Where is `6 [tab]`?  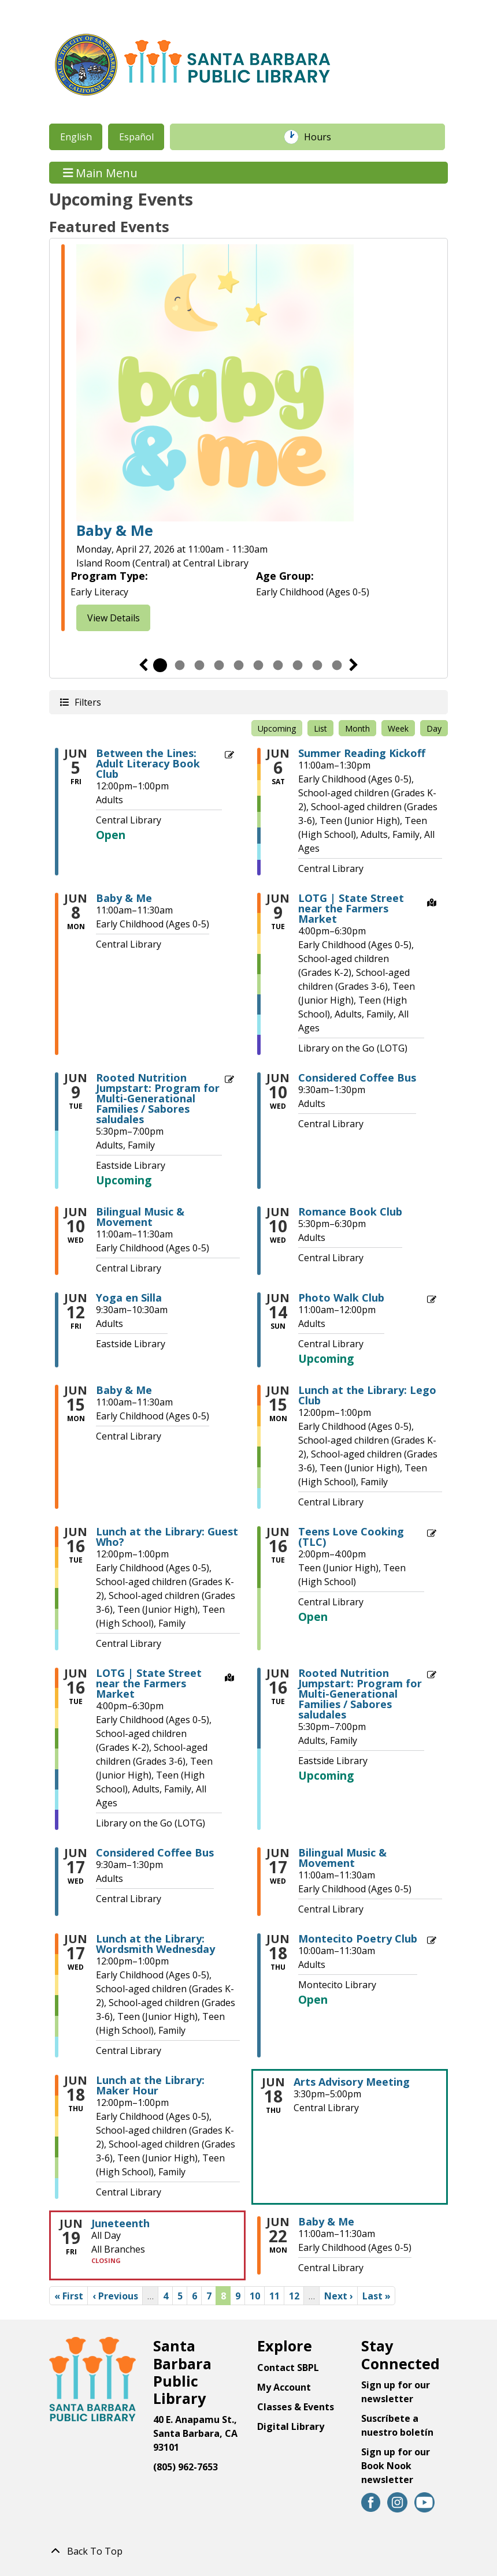
6 [tab] is located at coordinates (258, 665).